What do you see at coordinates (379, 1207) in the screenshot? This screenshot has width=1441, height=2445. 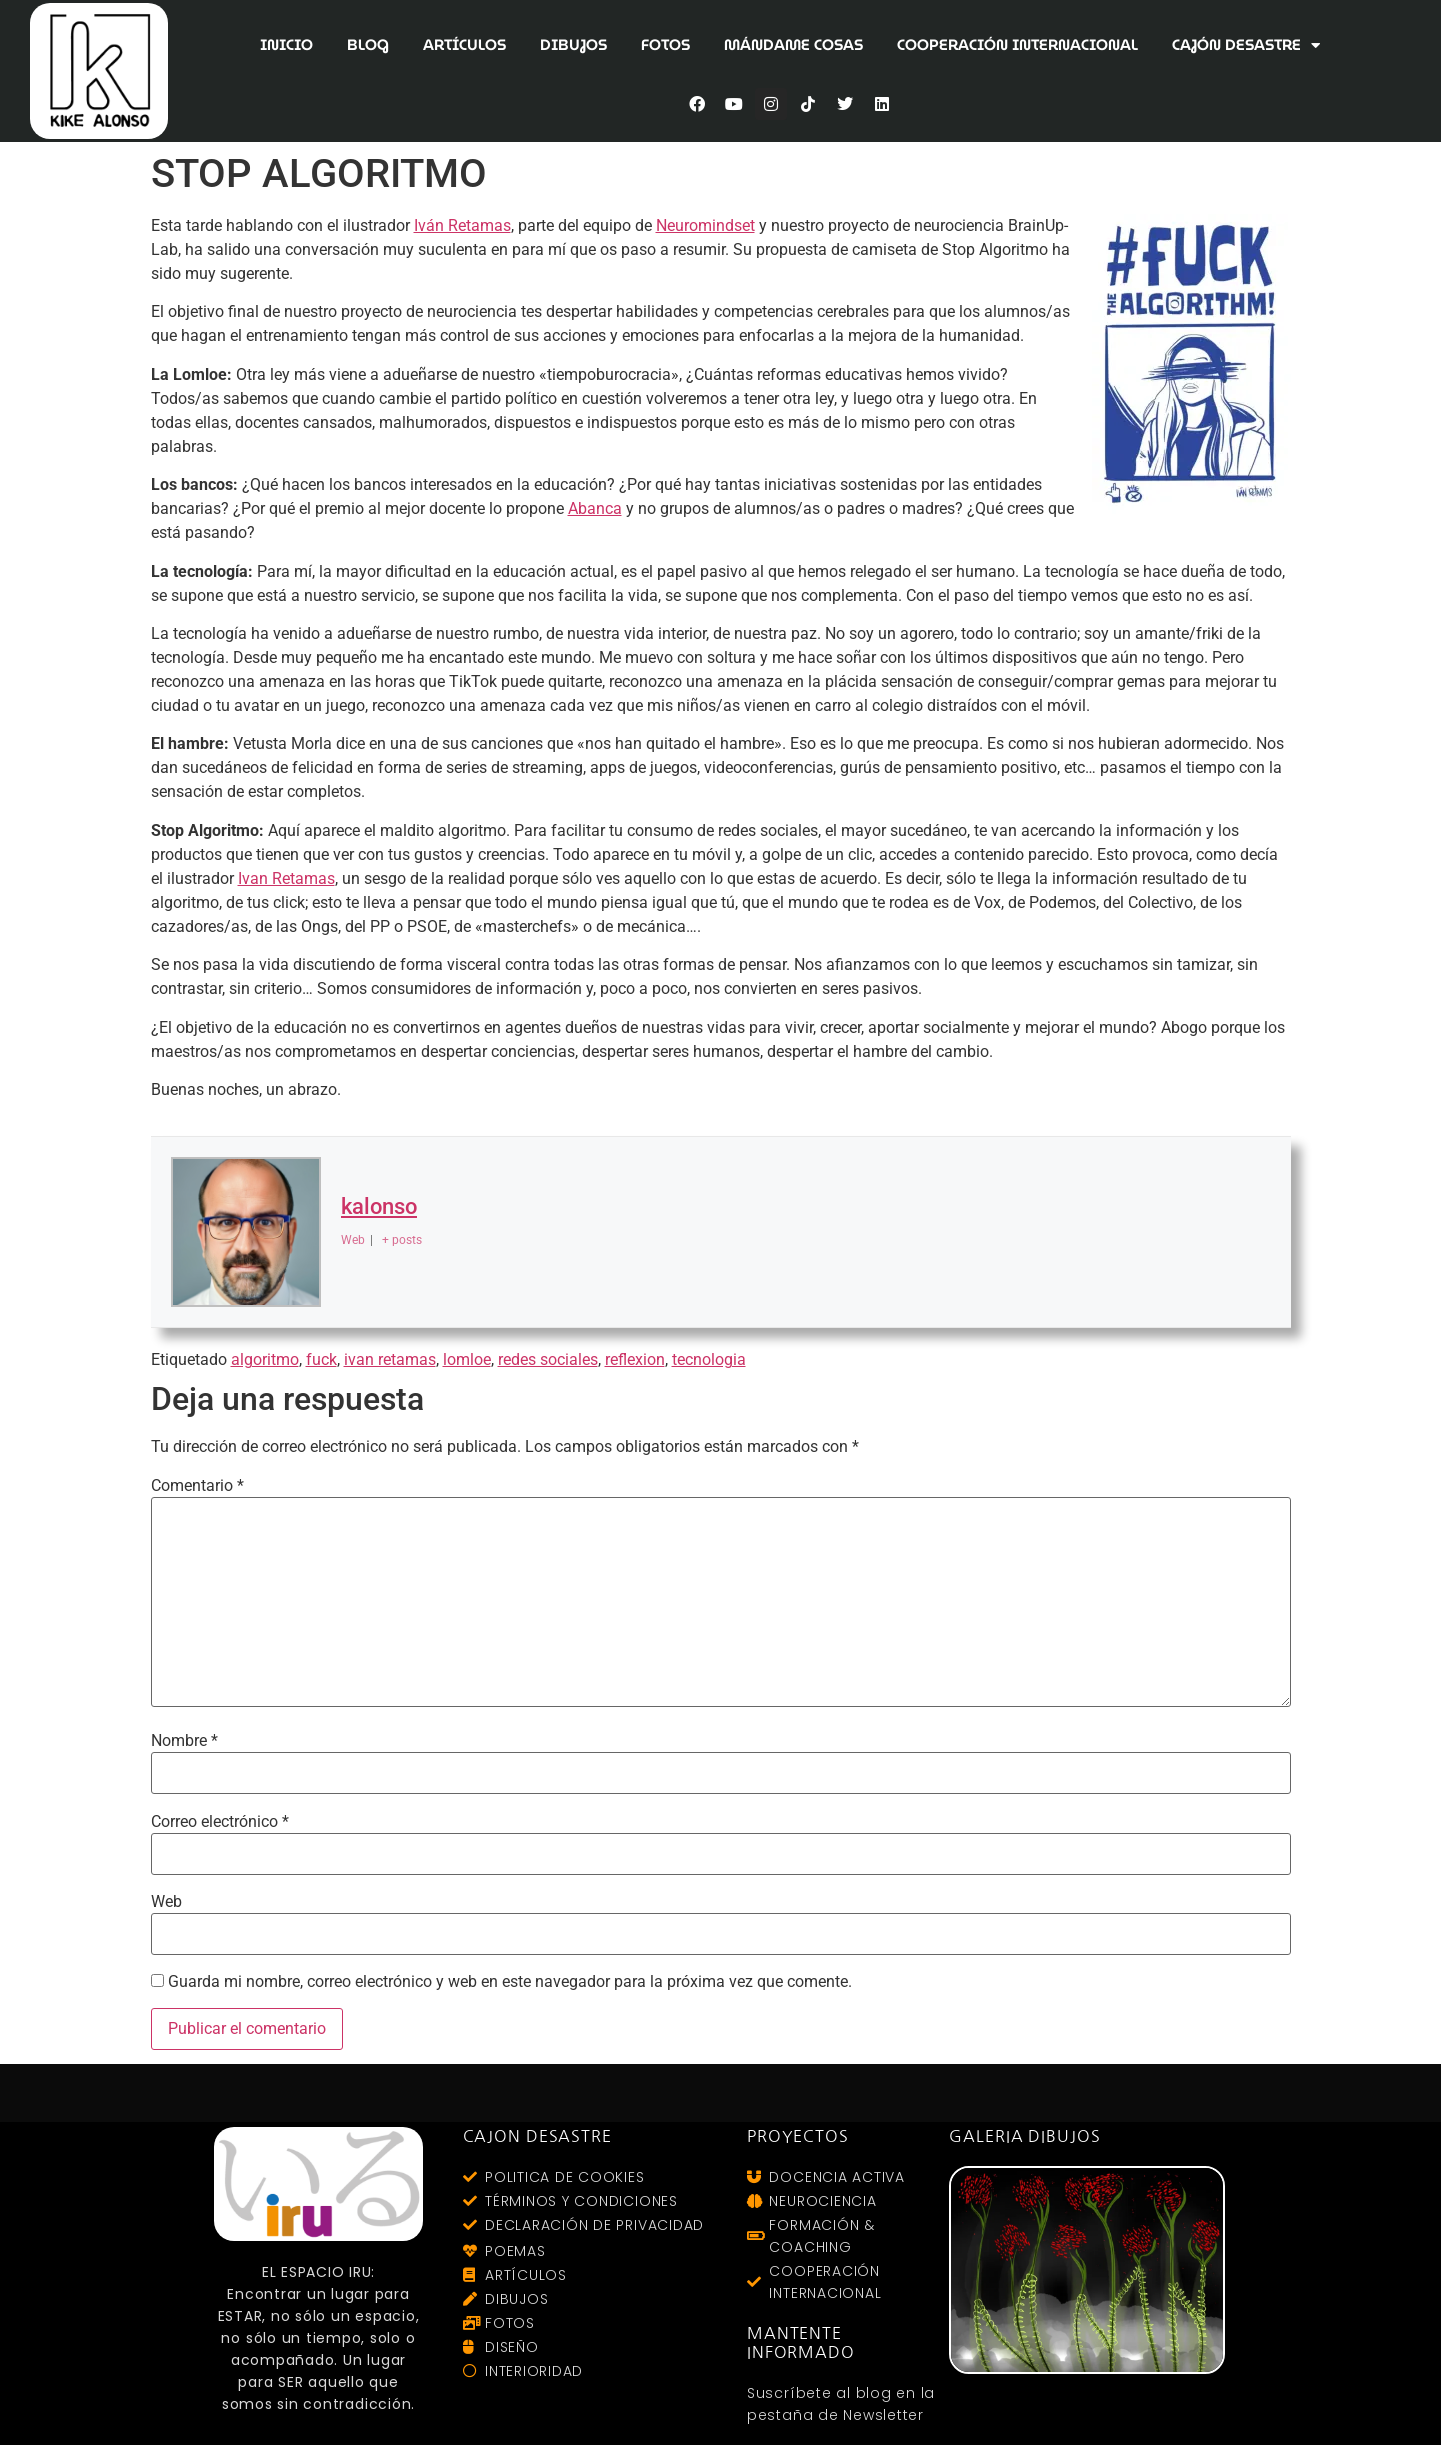 I see `kalonso` at bounding box center [379, 1207].